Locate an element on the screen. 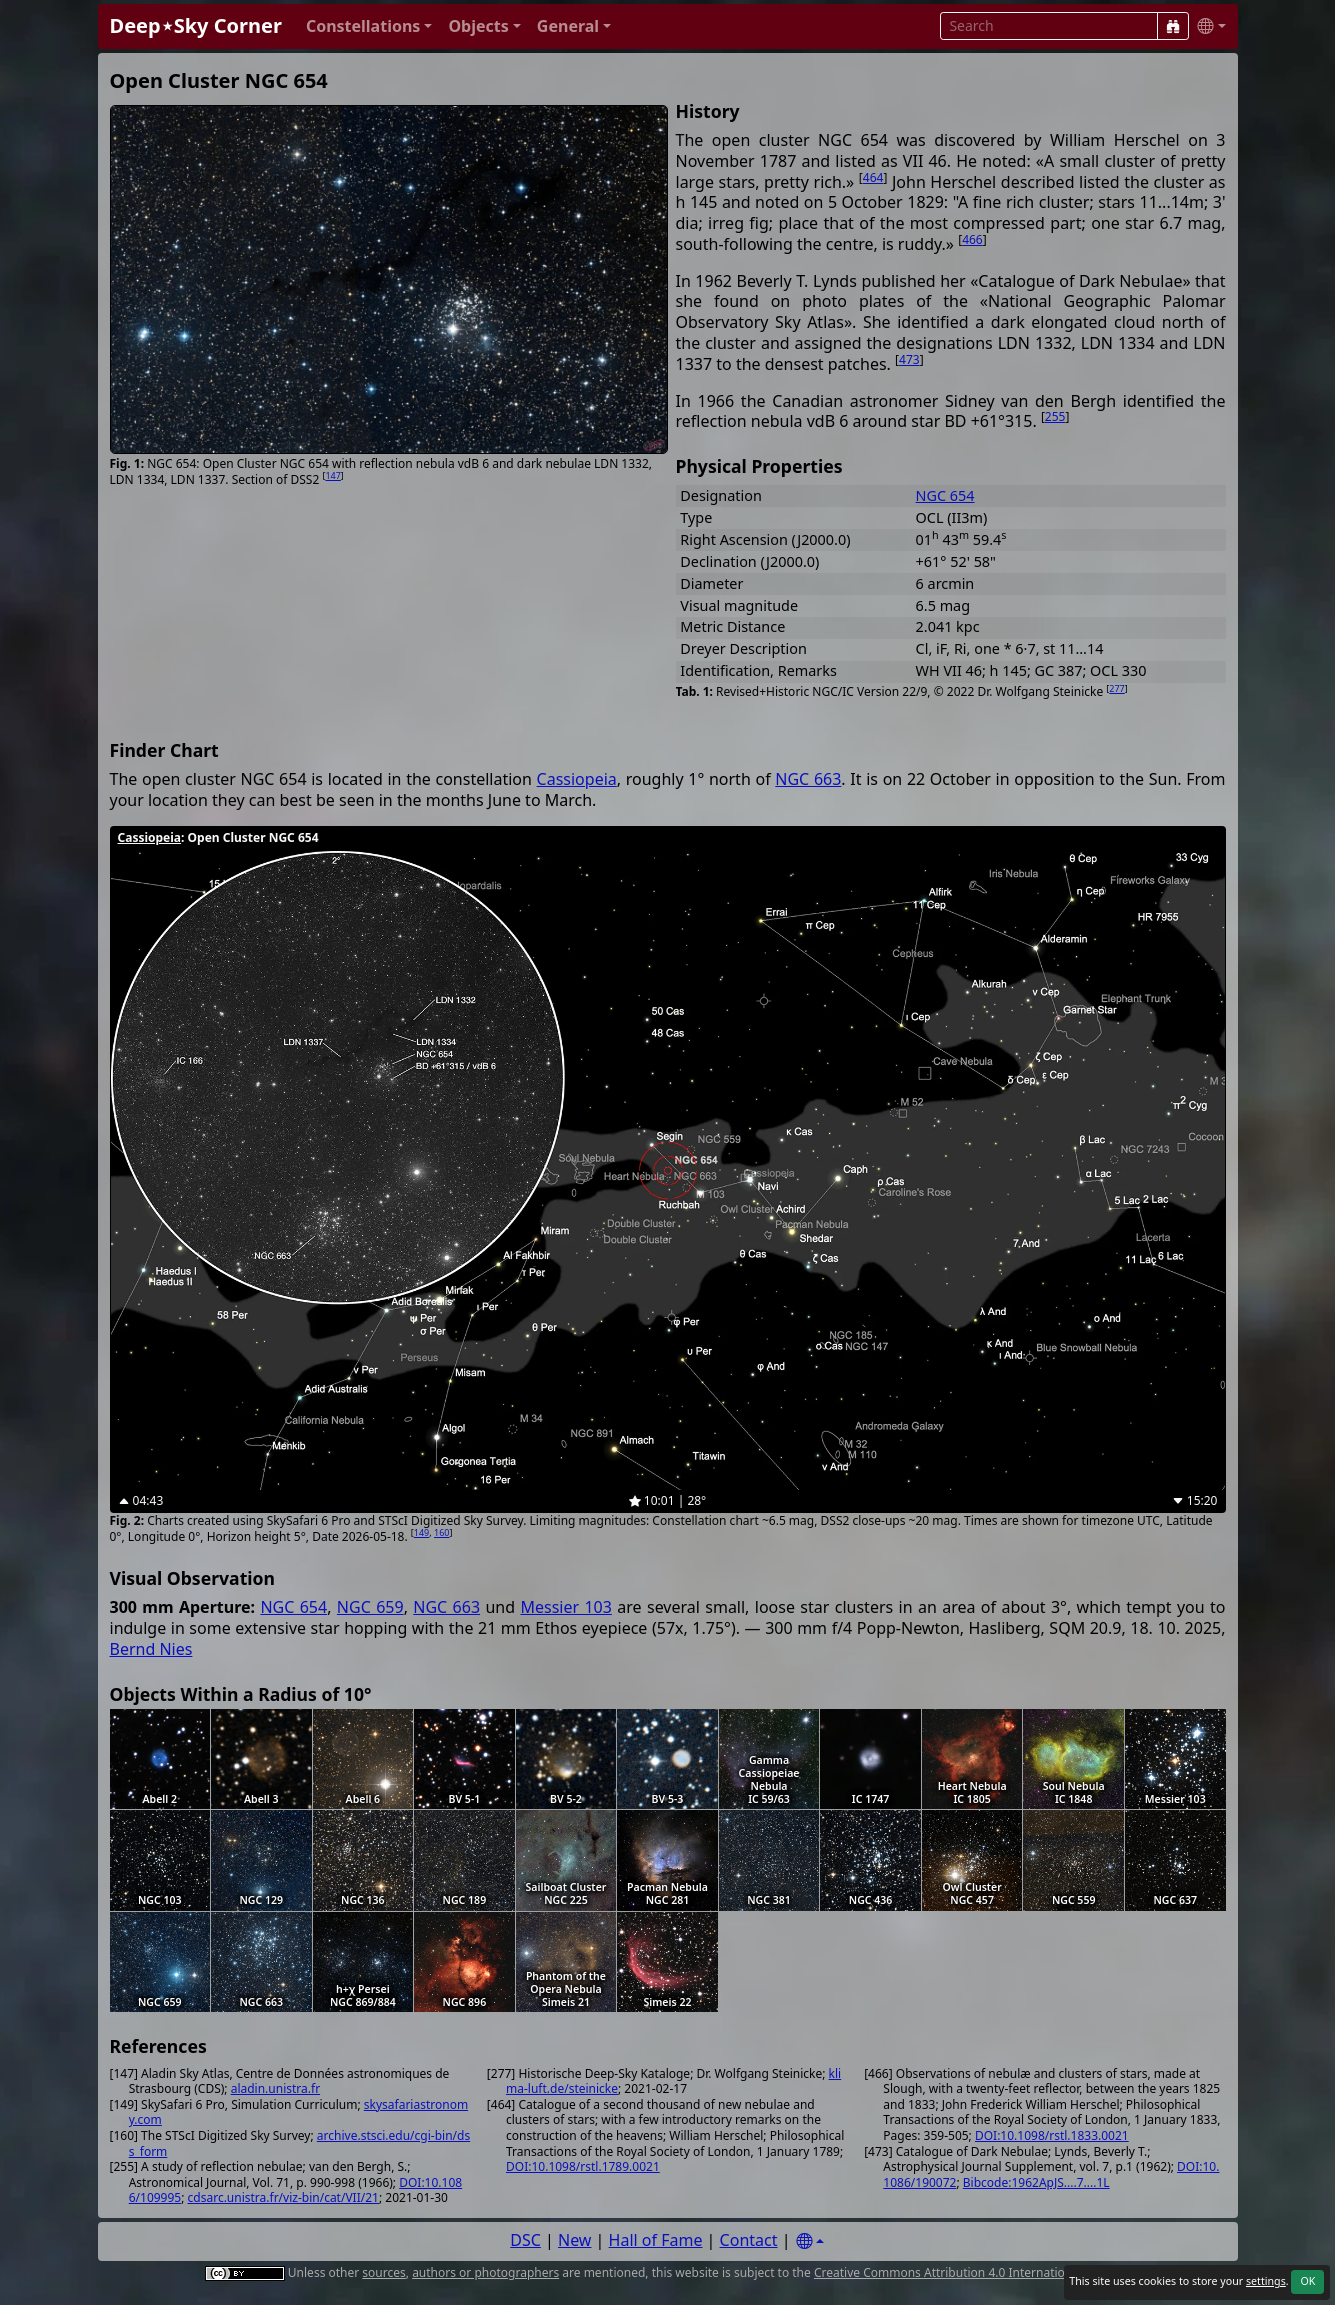 Image resolution: width=1335 pixels, height=2305 pixels. Cassiopeia is located at coordinates (577, 779).